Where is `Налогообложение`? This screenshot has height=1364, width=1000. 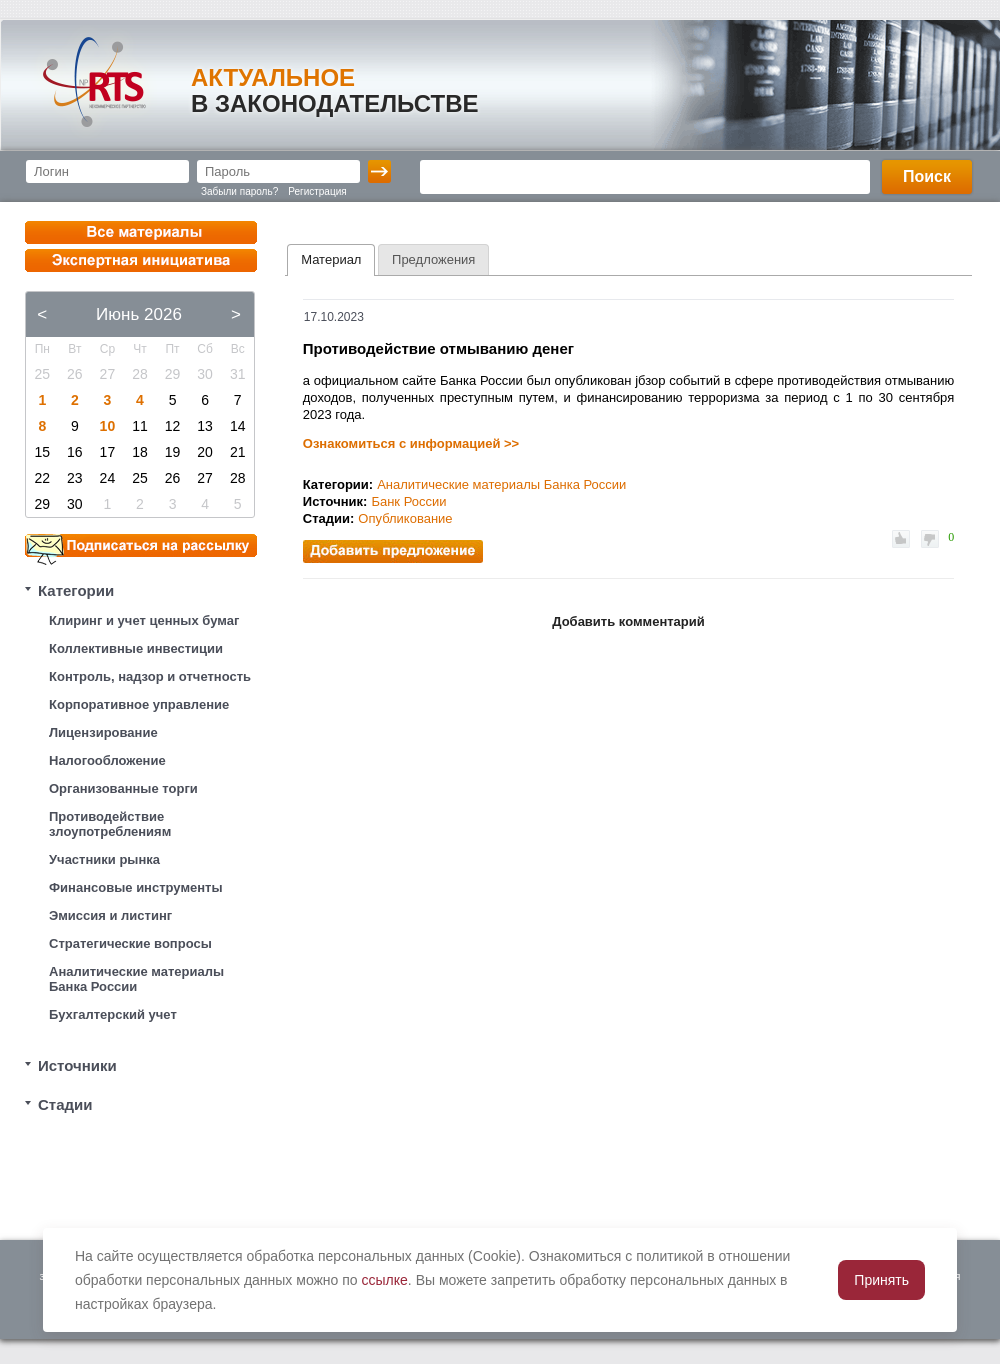
Налогообложение is located at coordinates (107, 760).